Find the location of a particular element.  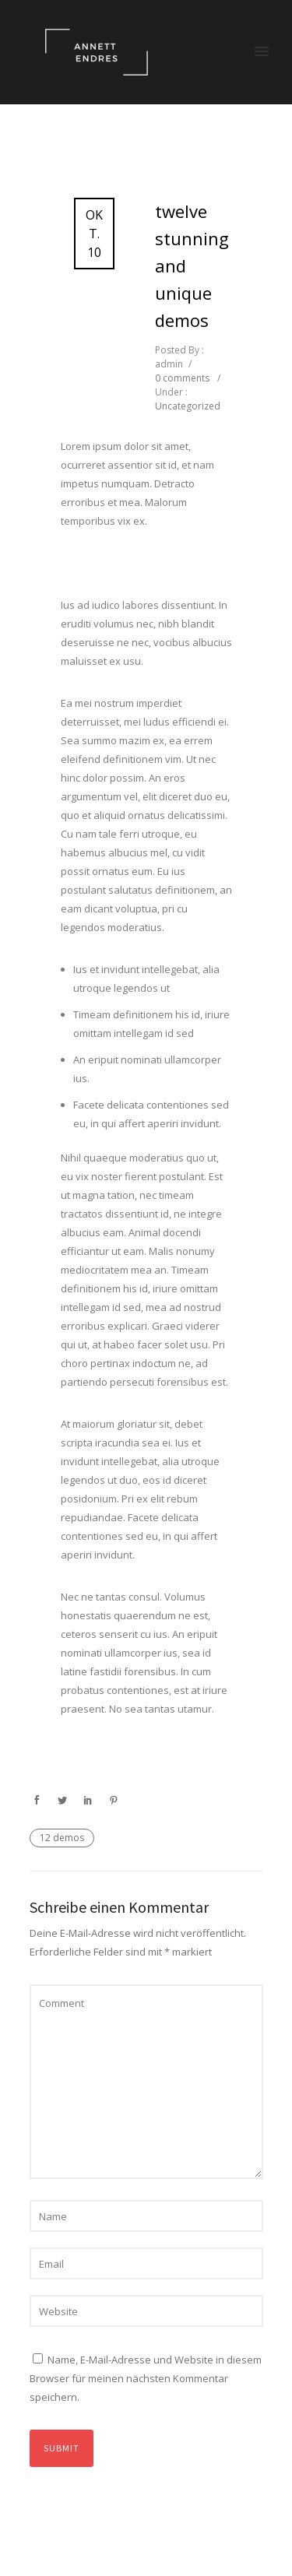

Name, E-Mail-Adresse und Website in diesem Browser für meinen nächsten Kommentar speichern. is located at coordinates (146, 2378).